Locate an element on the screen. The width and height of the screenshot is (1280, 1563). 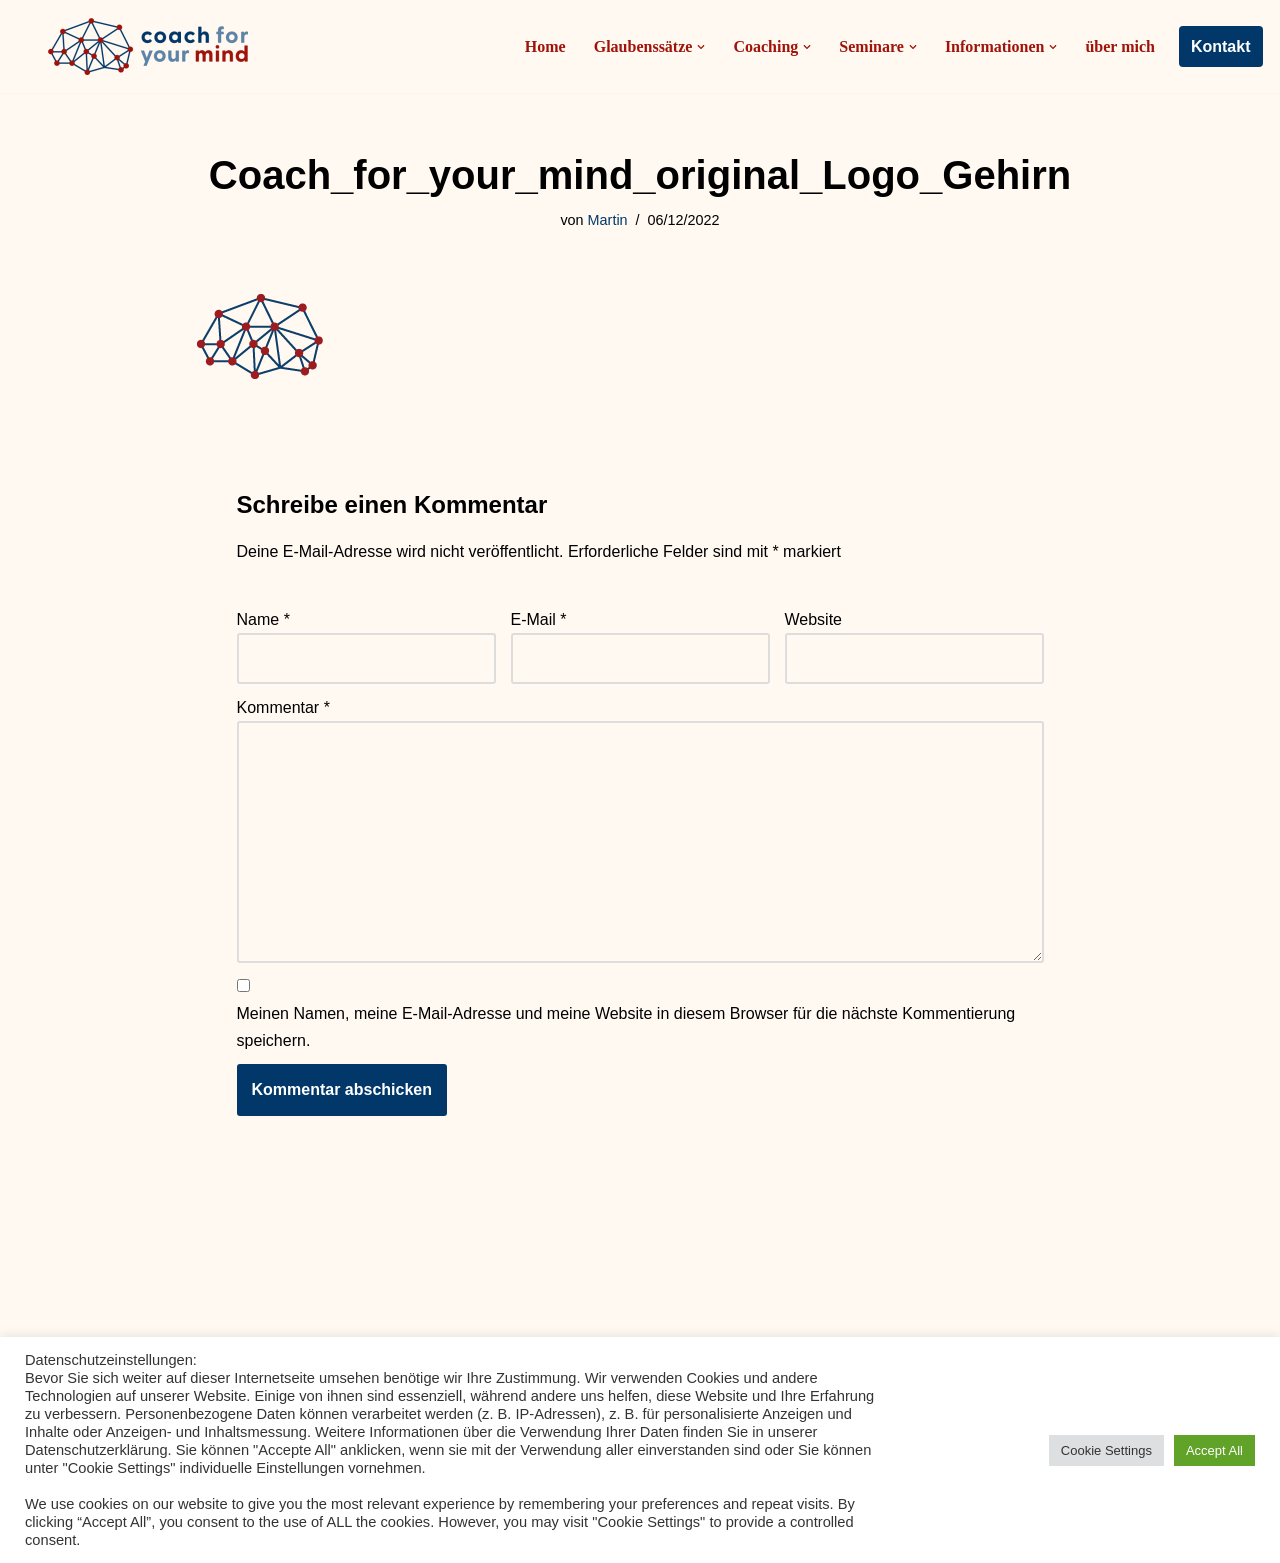
Martin is located at coordinates (608, 220).